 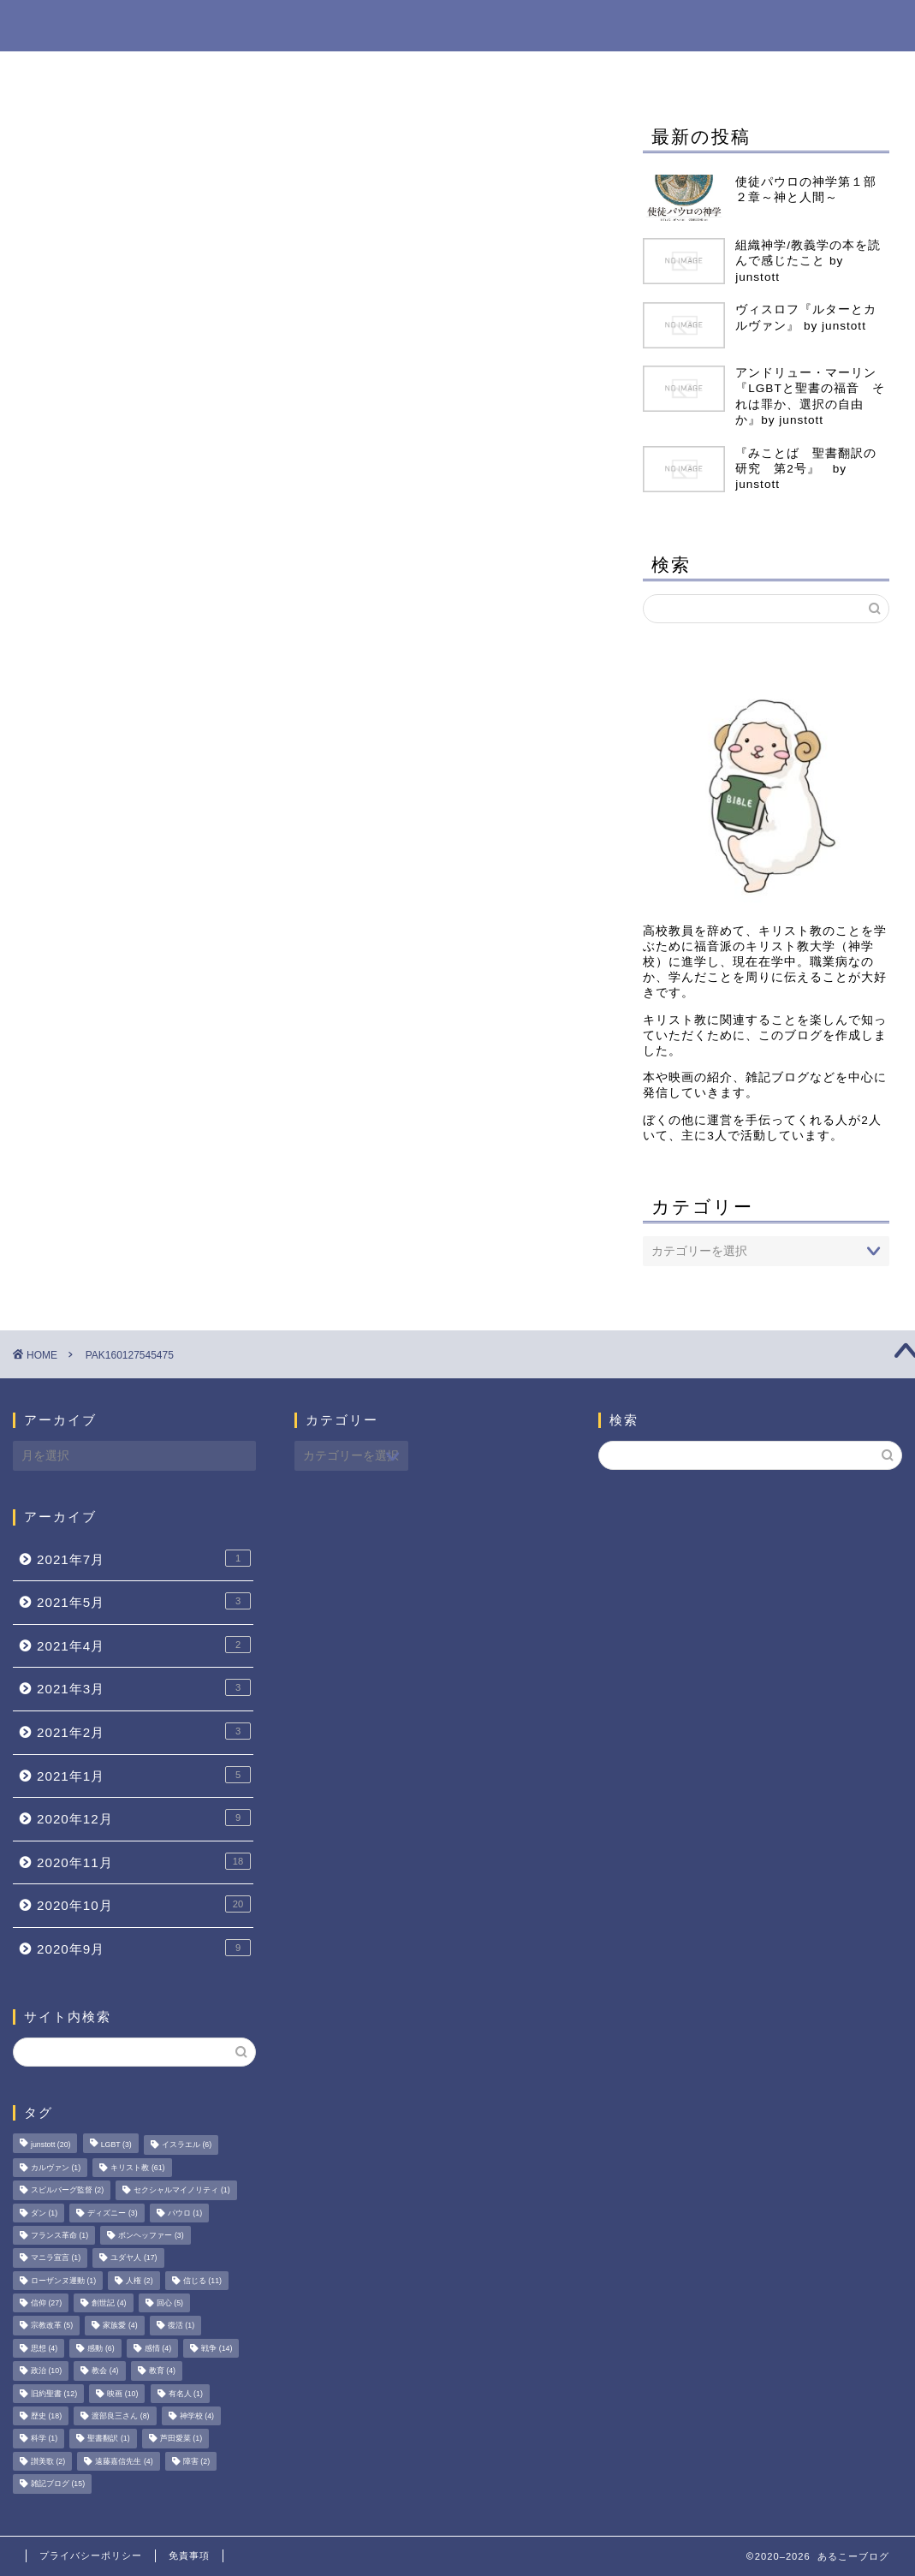 I want to click on 家族愛 [家族愛 (4個の項目)], so click(x=120, y=2326).